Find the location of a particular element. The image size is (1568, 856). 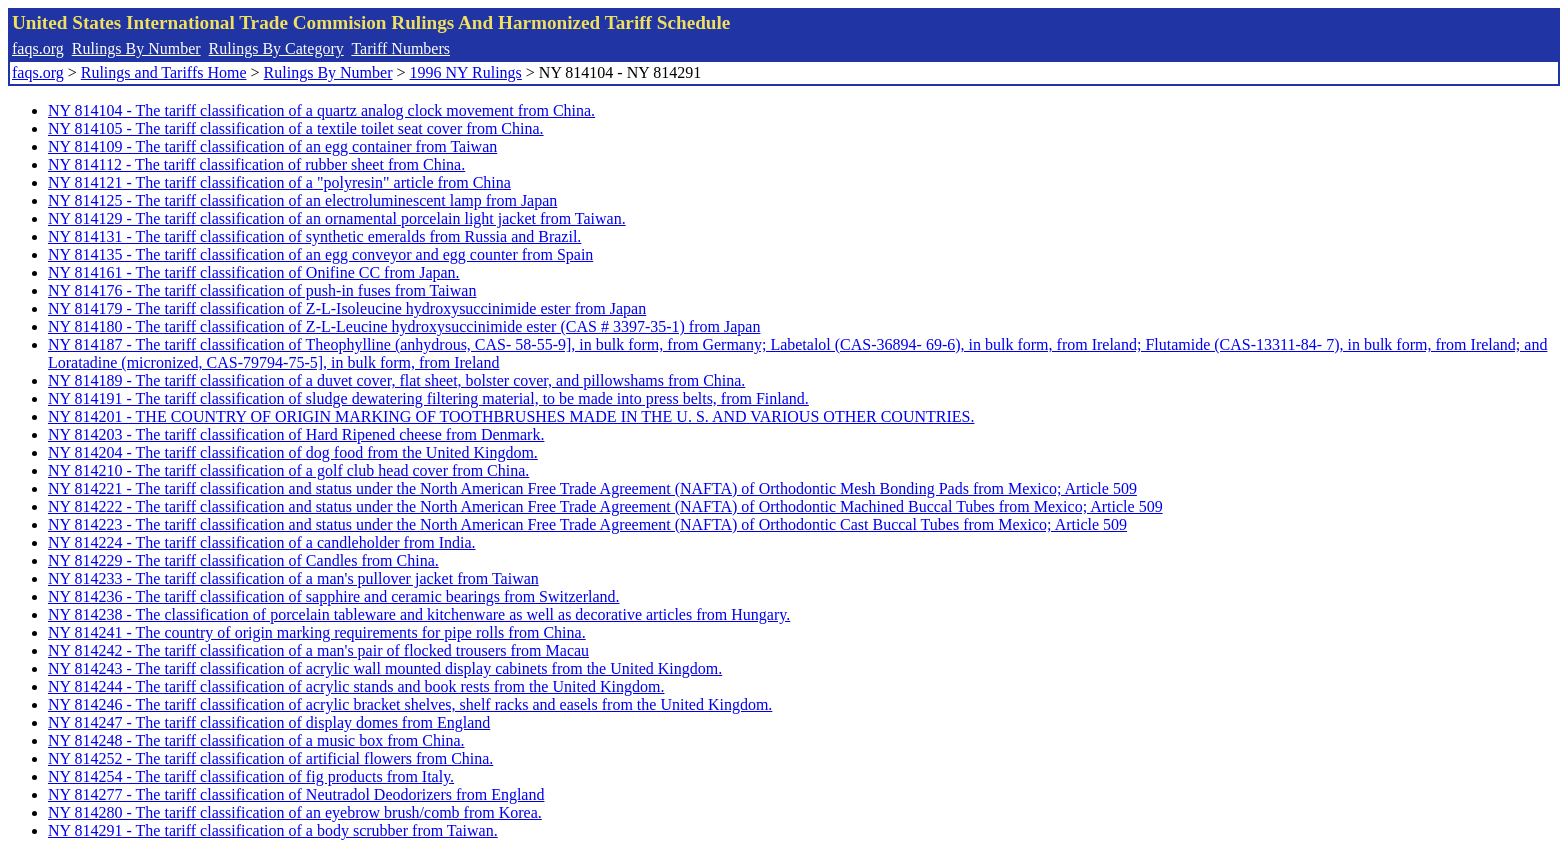

NY 814105 - The tariff classification of a textile toilet seat cover from China. is located at coordinates (296, 128).